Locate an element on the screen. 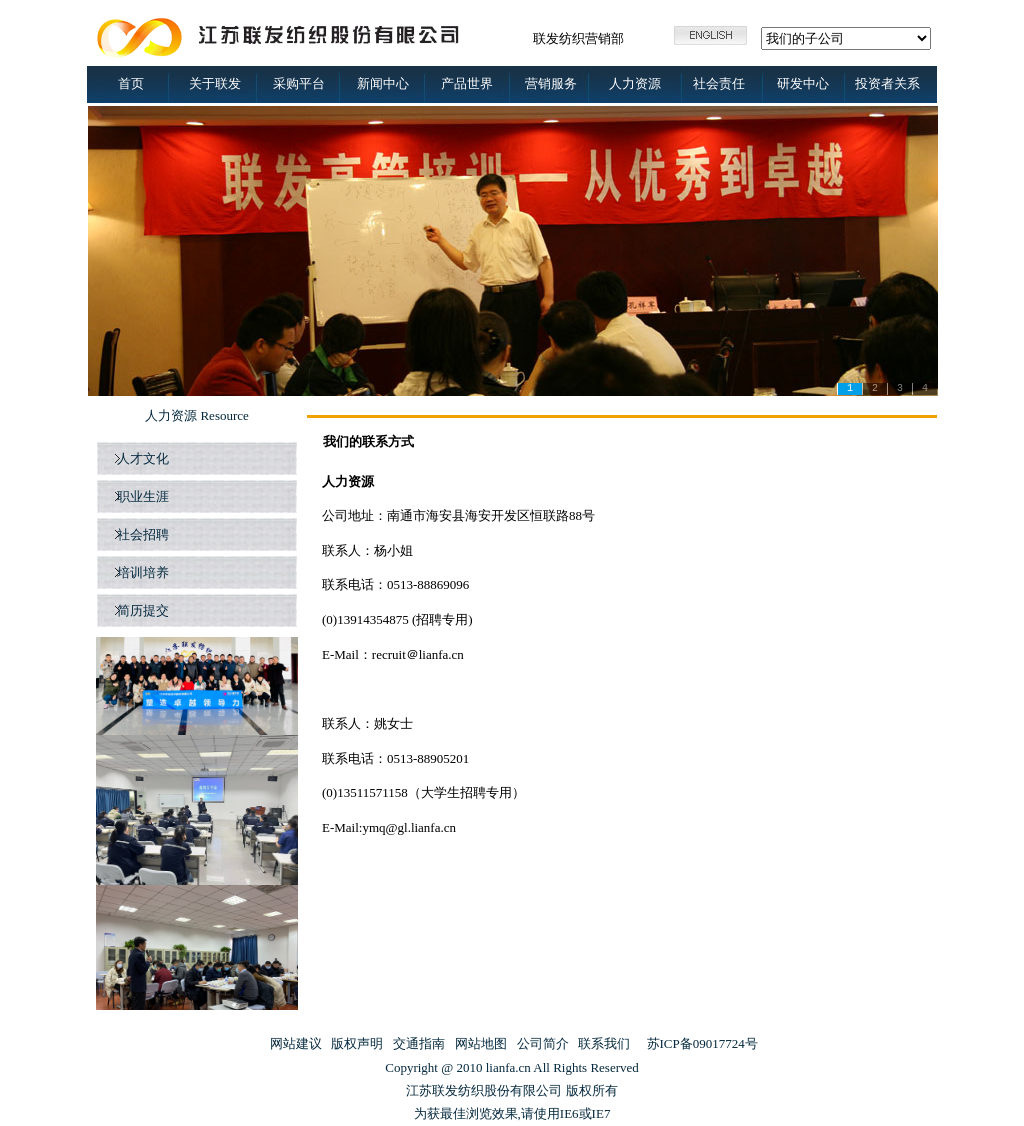 The width and height of the screenshot is (1024, 1126). 关于联发 is located at coordinates (215, 83).